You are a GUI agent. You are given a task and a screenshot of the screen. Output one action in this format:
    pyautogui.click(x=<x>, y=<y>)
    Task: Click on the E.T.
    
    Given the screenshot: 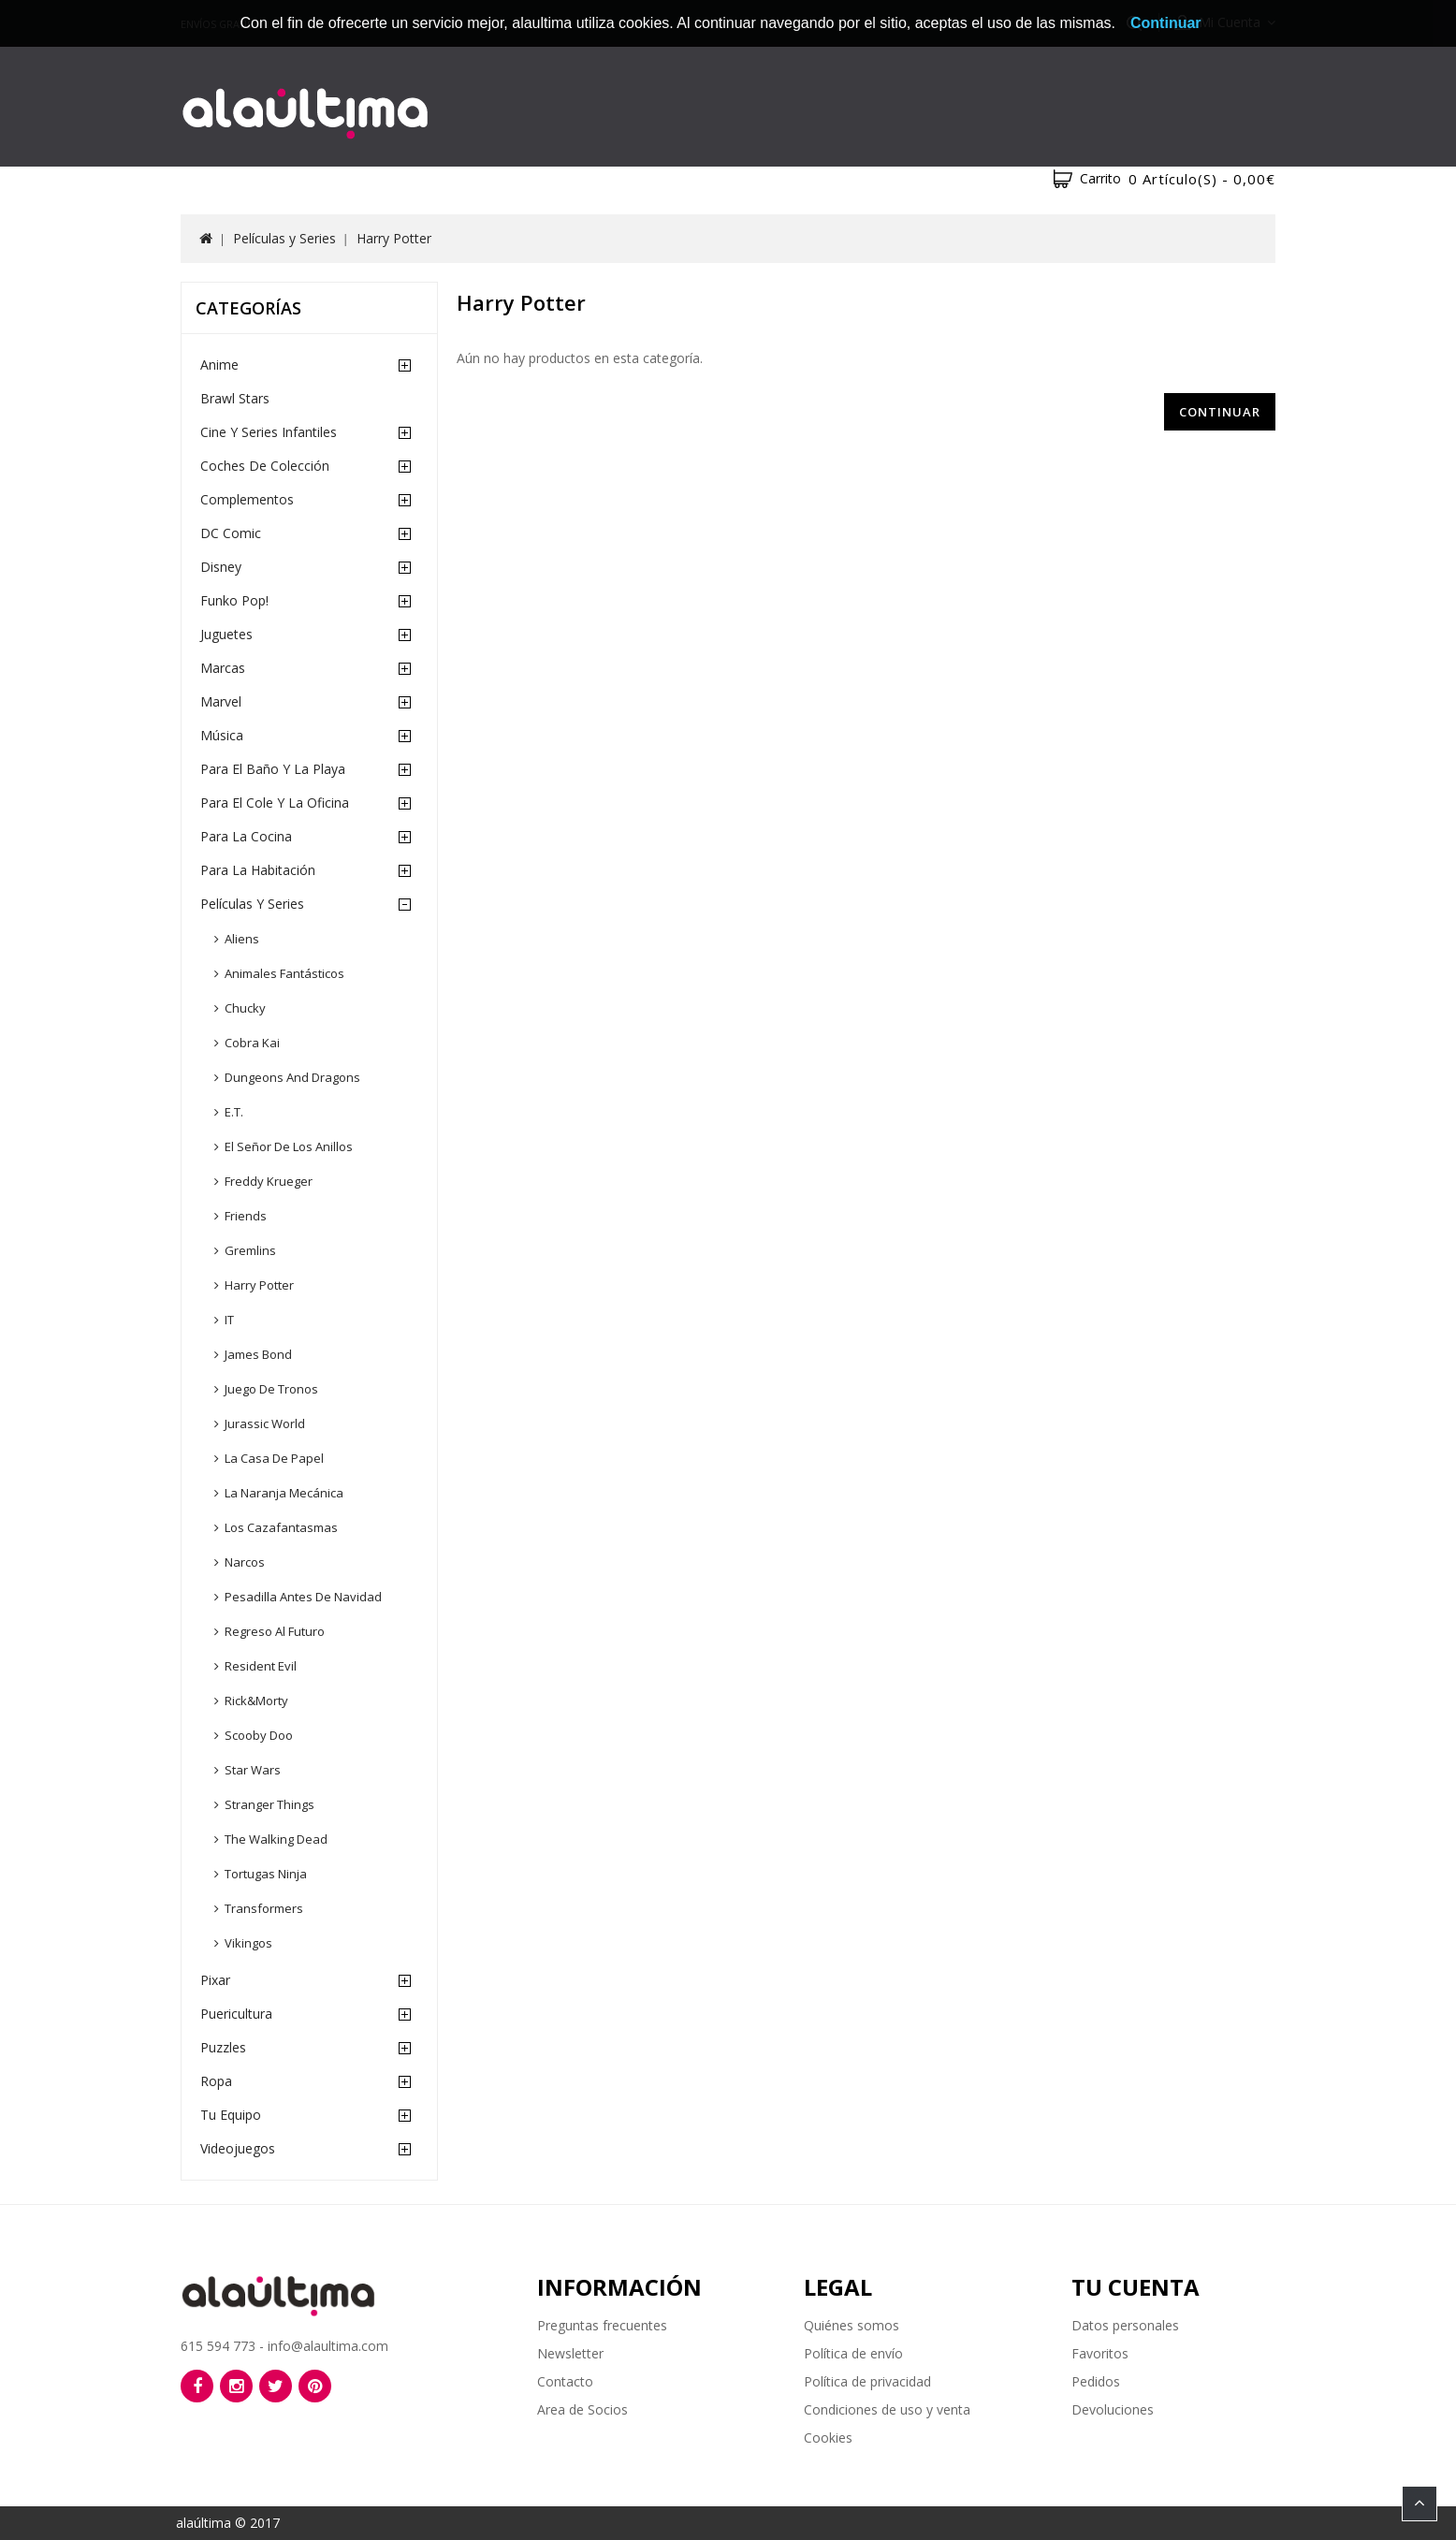 What is the action you would take?
    pyautogui.click(x=234, y=1111)
    